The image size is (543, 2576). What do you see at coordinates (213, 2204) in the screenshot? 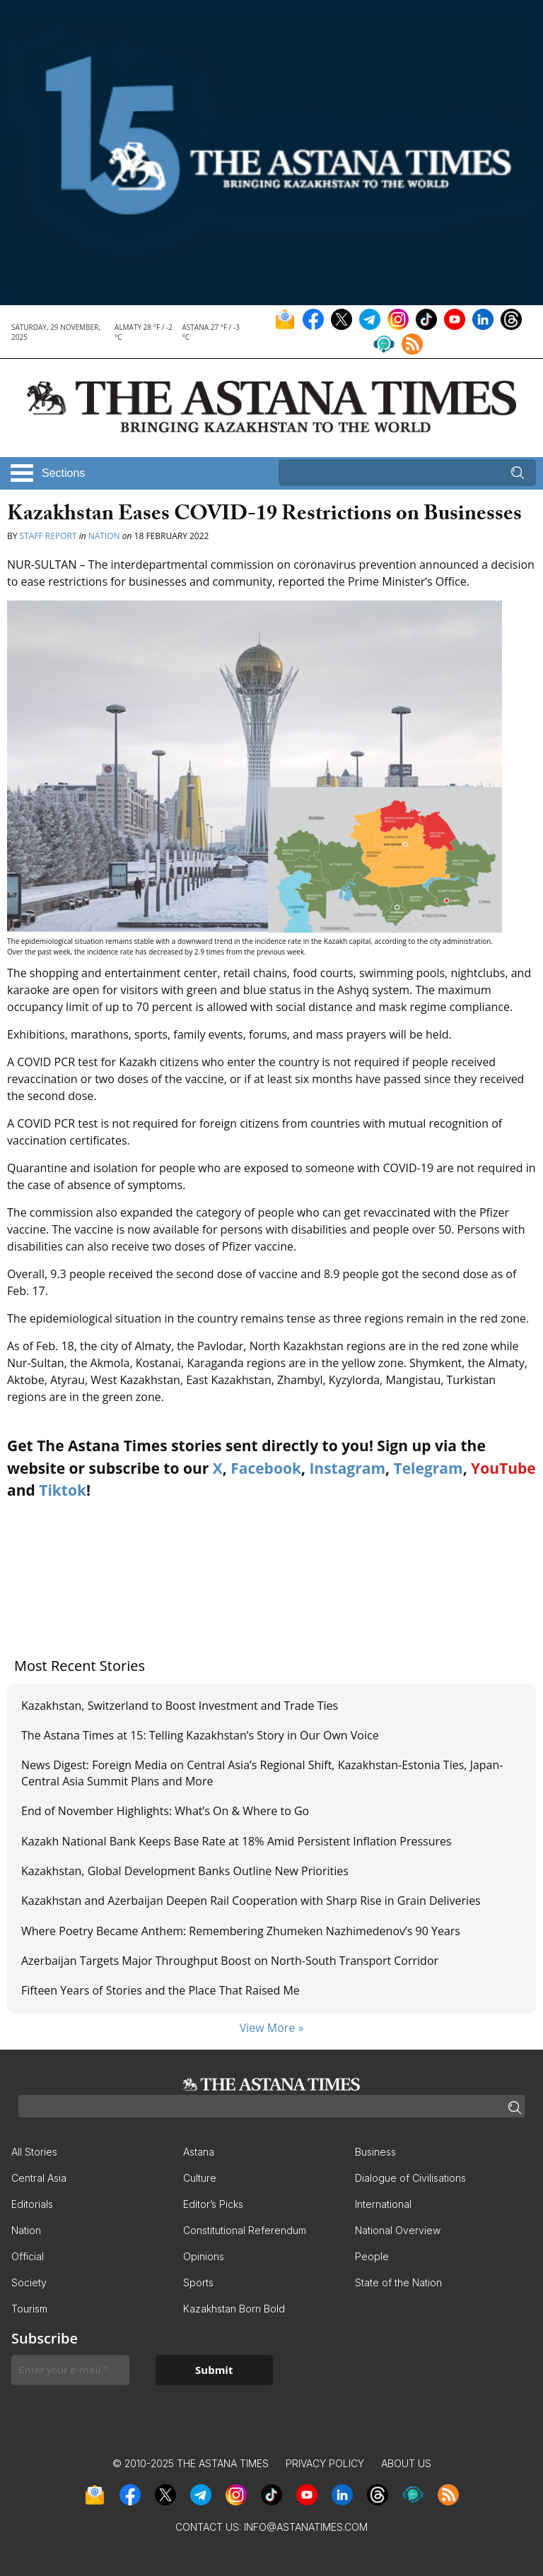
I see `Editor’s Picks` at bounding box center [213, 2204].